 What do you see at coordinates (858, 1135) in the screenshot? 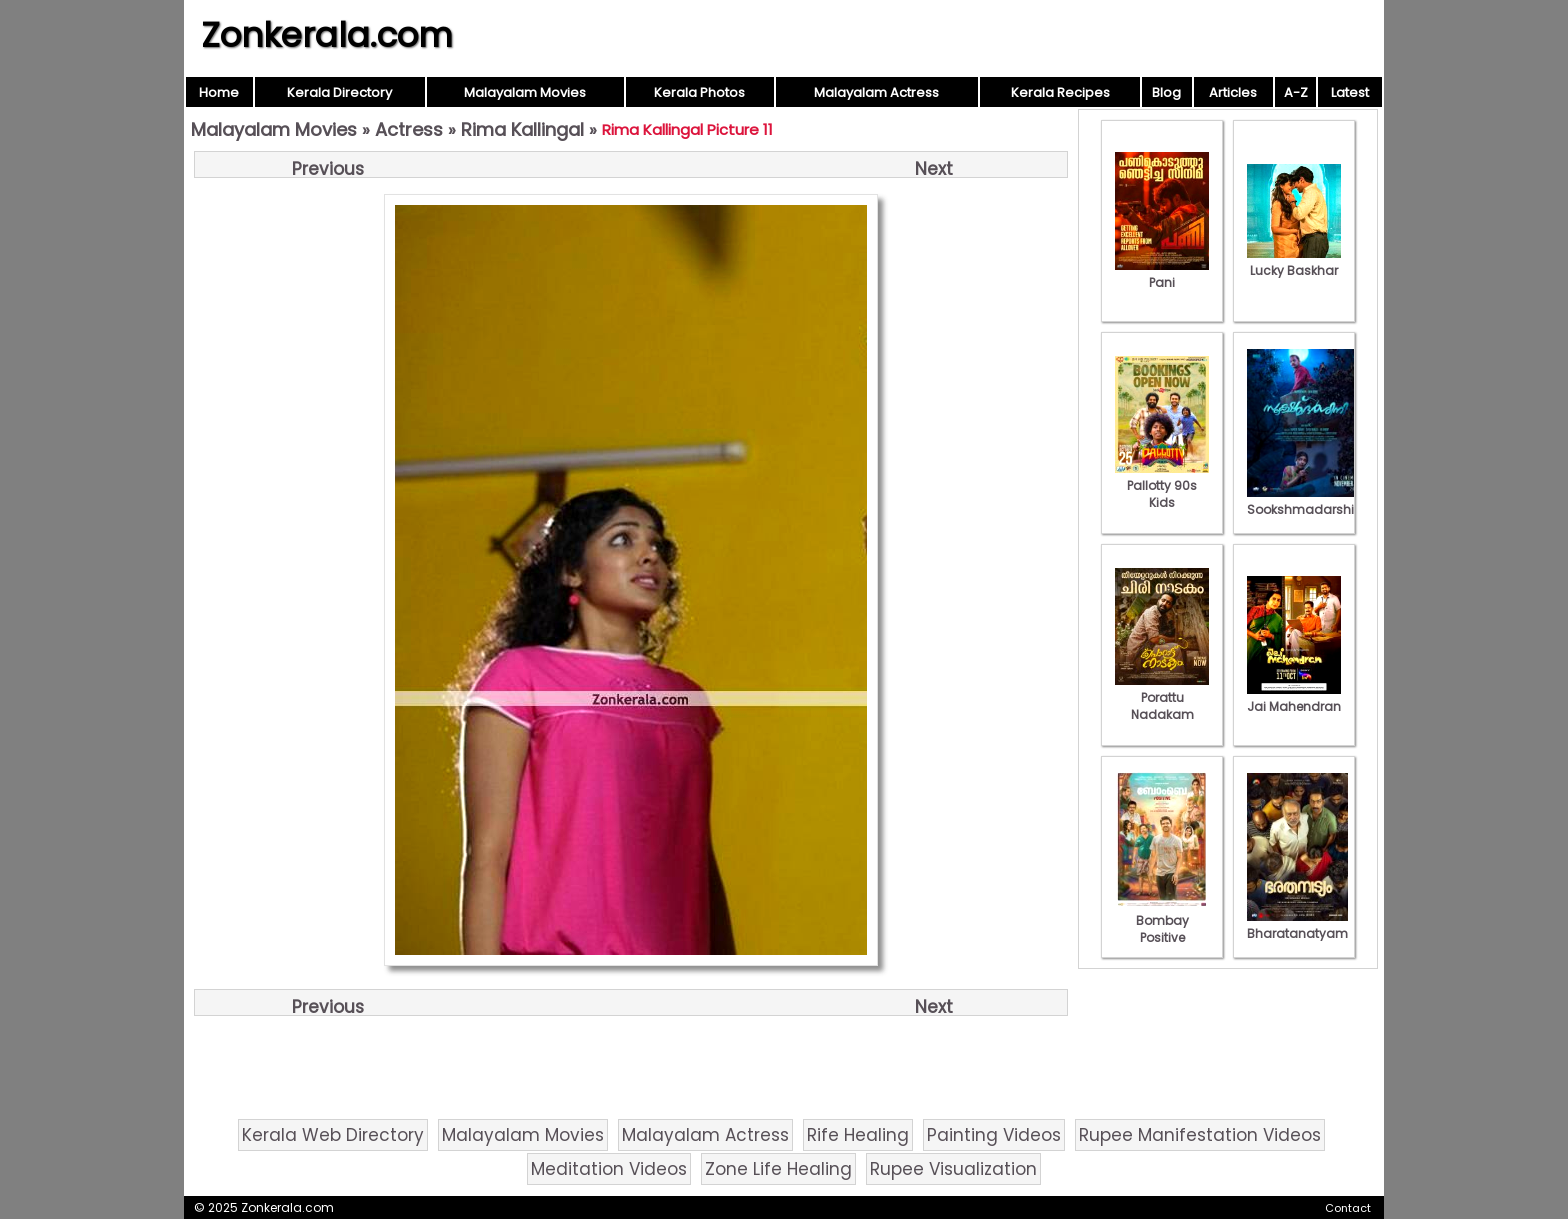
I see `Rife Healing` at bounding box center [858, 1135].